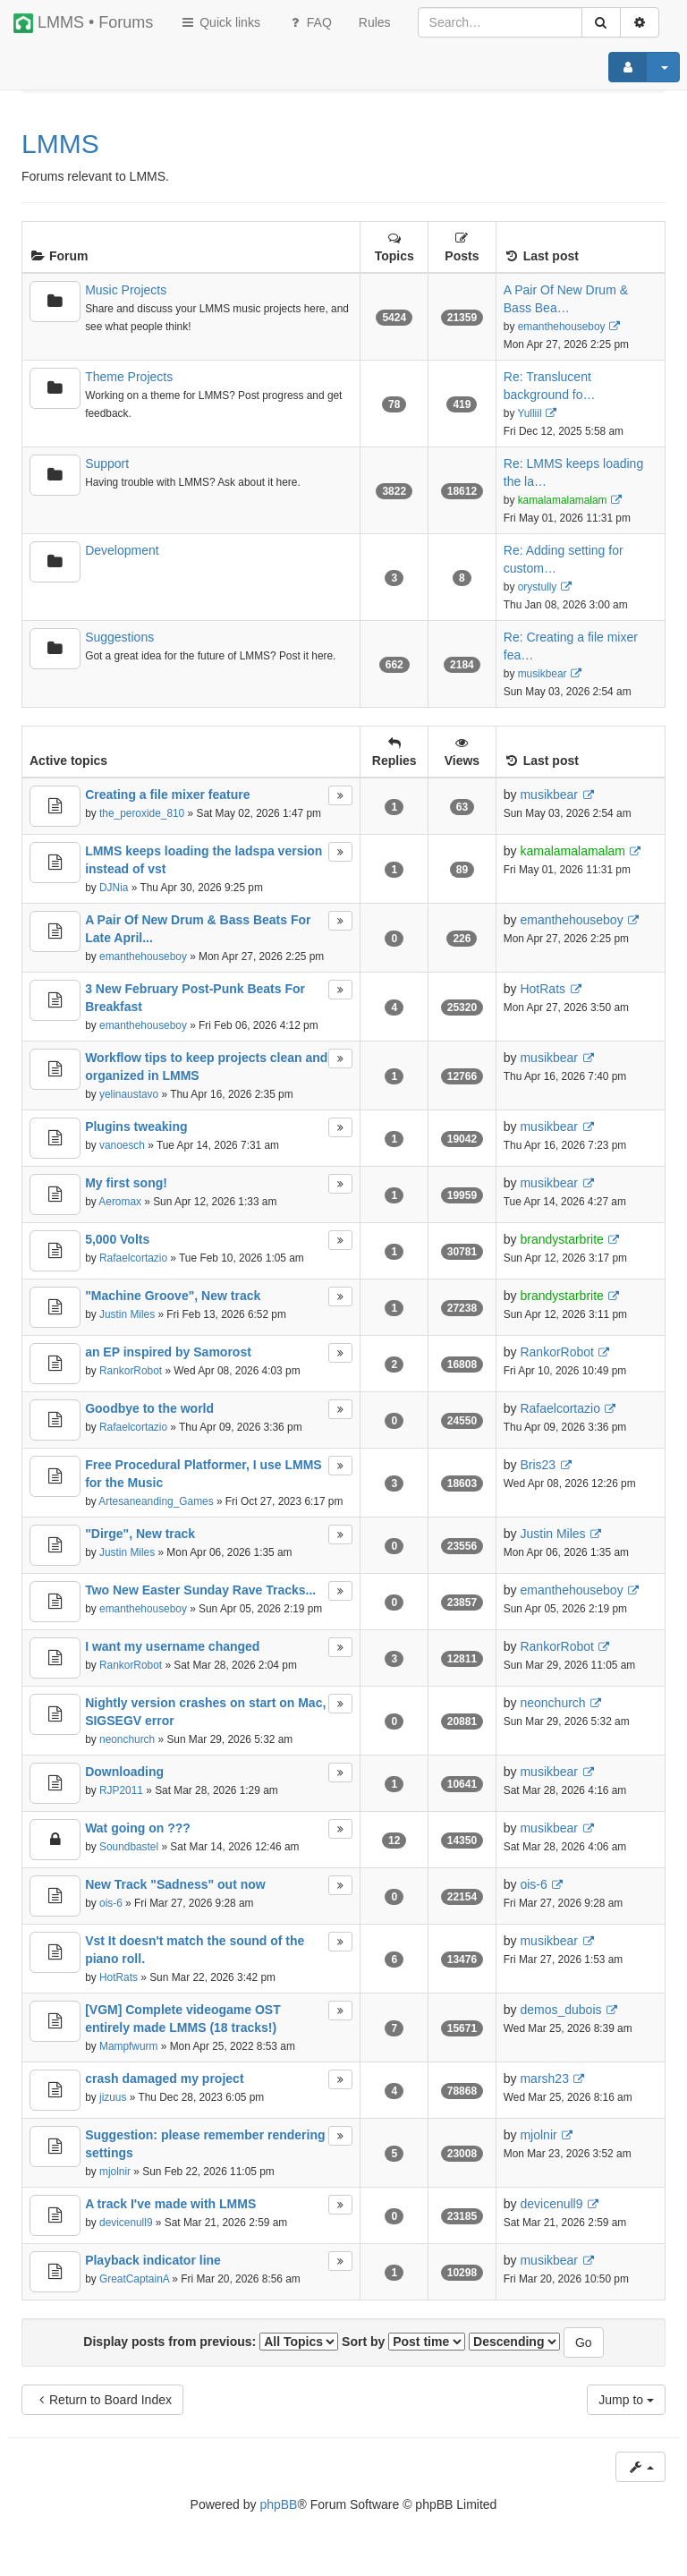 The height and width of the screenshot is (2576, 687). I want to click on Suggestions, so click(119, 637).